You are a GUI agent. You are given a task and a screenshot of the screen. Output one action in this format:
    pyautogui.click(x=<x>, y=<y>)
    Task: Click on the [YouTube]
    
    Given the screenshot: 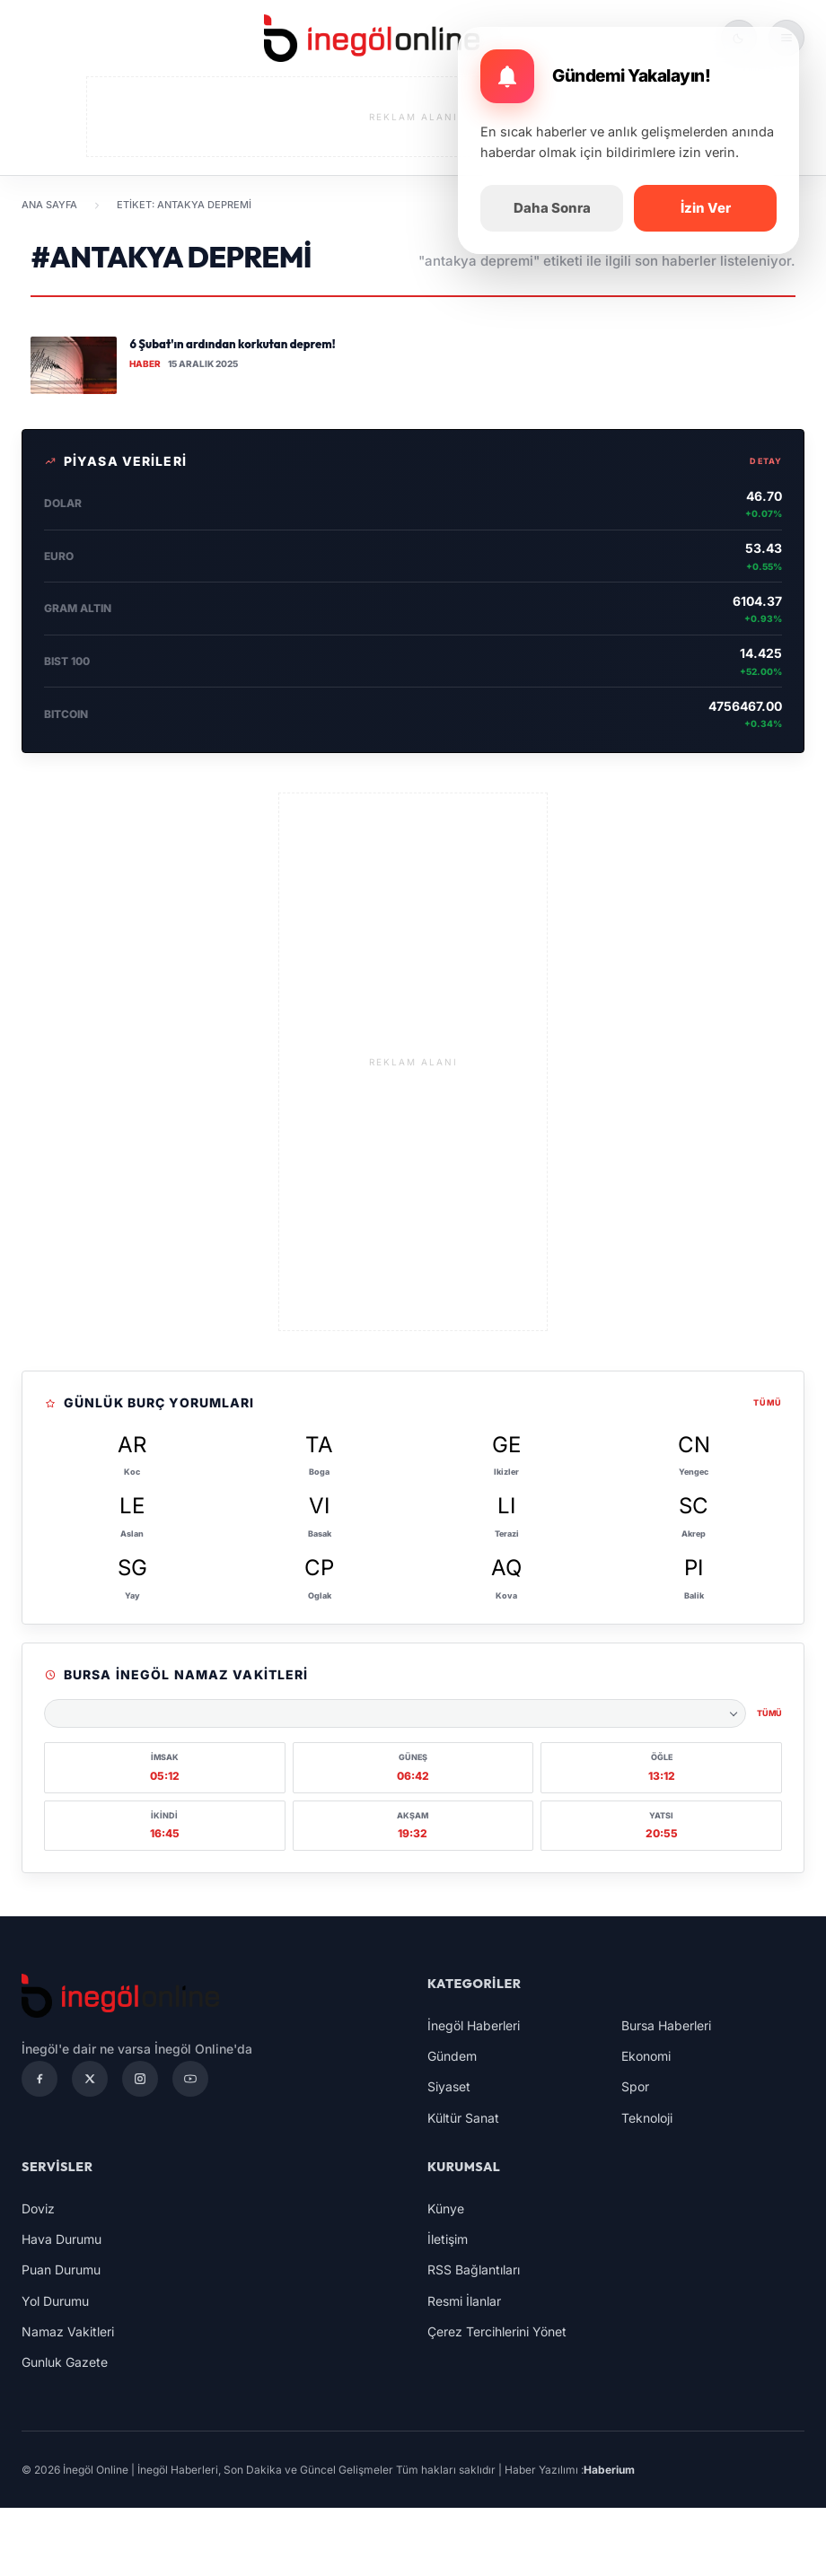 What is the action you would take?
    pyautogui.click(x=190, y=2079)
    